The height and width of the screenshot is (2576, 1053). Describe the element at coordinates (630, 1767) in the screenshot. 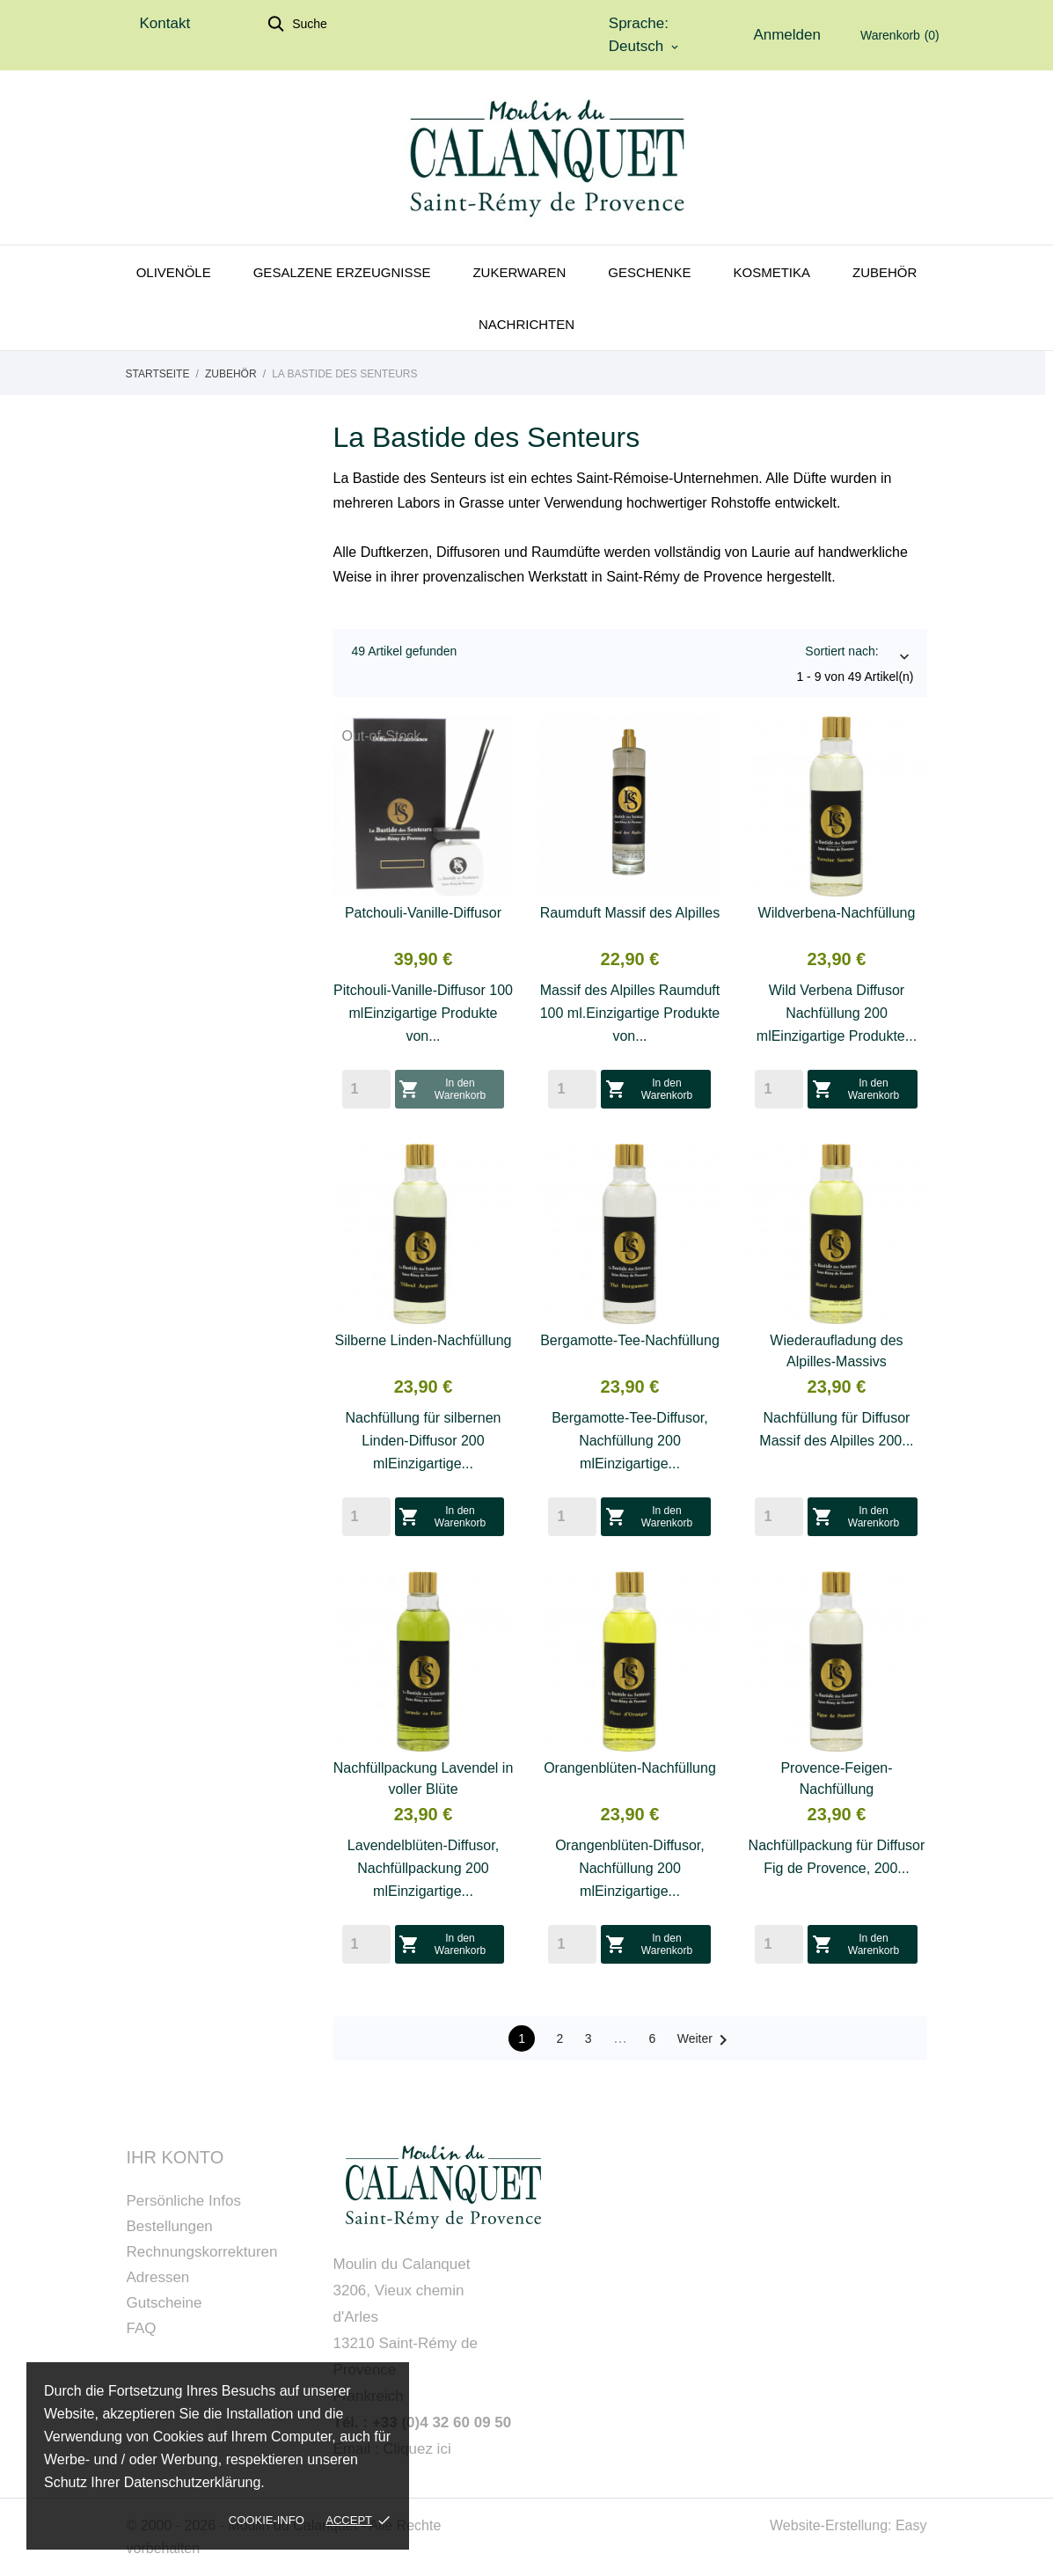

I see `Orangenblüten-Nachfüllung` at that location.